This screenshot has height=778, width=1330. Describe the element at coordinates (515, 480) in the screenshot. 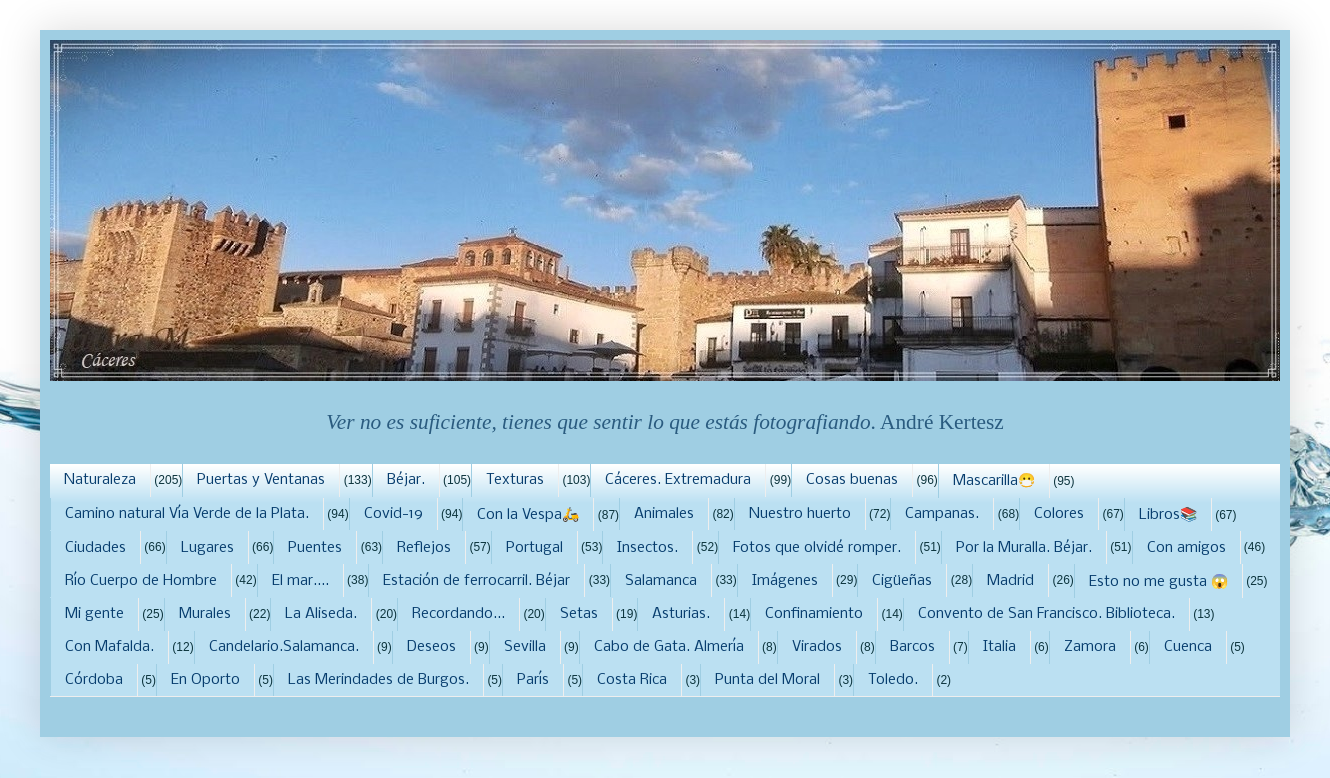

I see `Texturas` at that location.